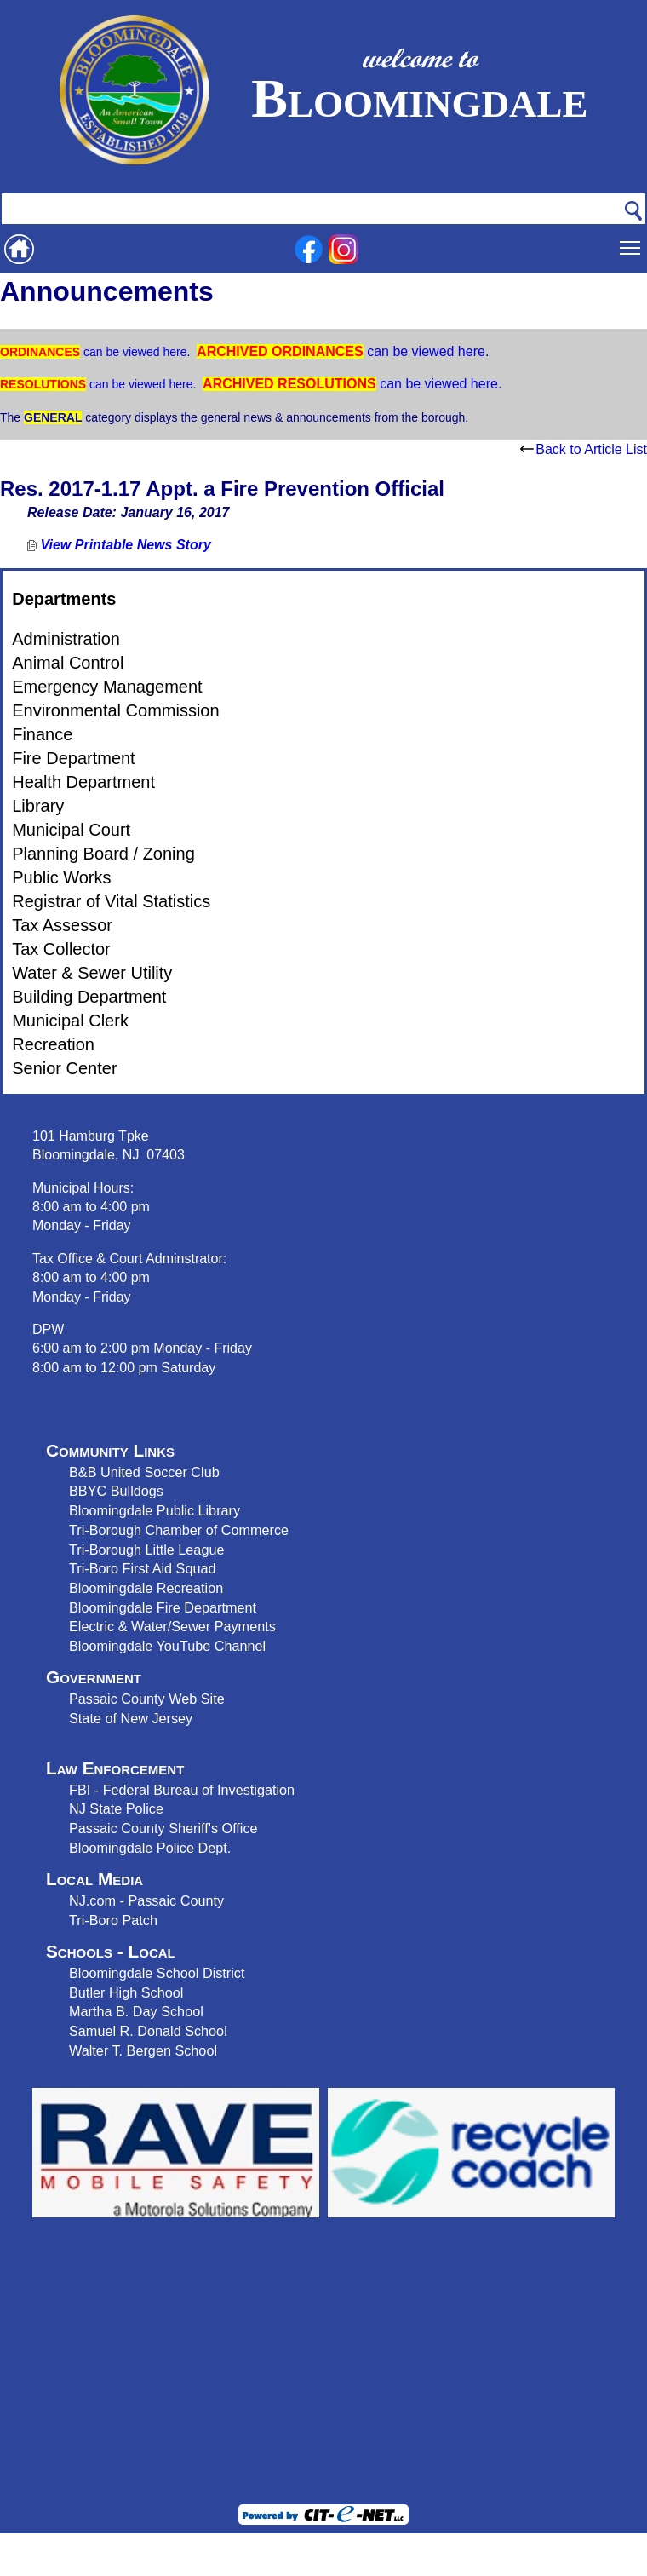  Describe the element at coordinates (71, 829) in the screenshot. I see `Municipal Court` at that location.